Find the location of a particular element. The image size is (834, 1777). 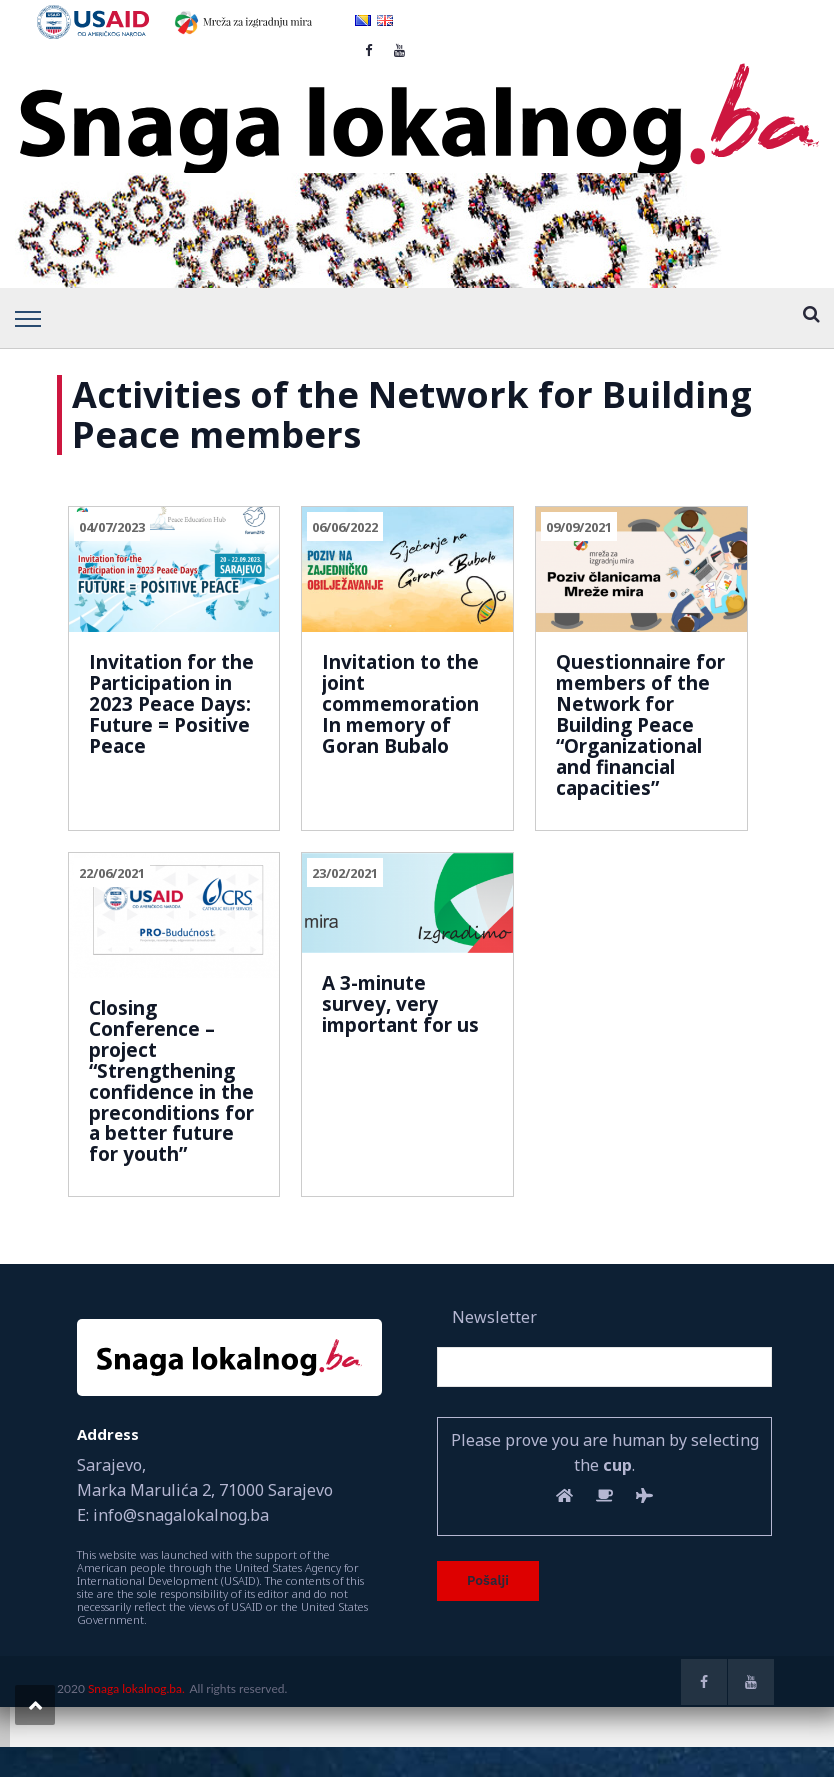

04/07/2023 is located at coordinates (112, 527).